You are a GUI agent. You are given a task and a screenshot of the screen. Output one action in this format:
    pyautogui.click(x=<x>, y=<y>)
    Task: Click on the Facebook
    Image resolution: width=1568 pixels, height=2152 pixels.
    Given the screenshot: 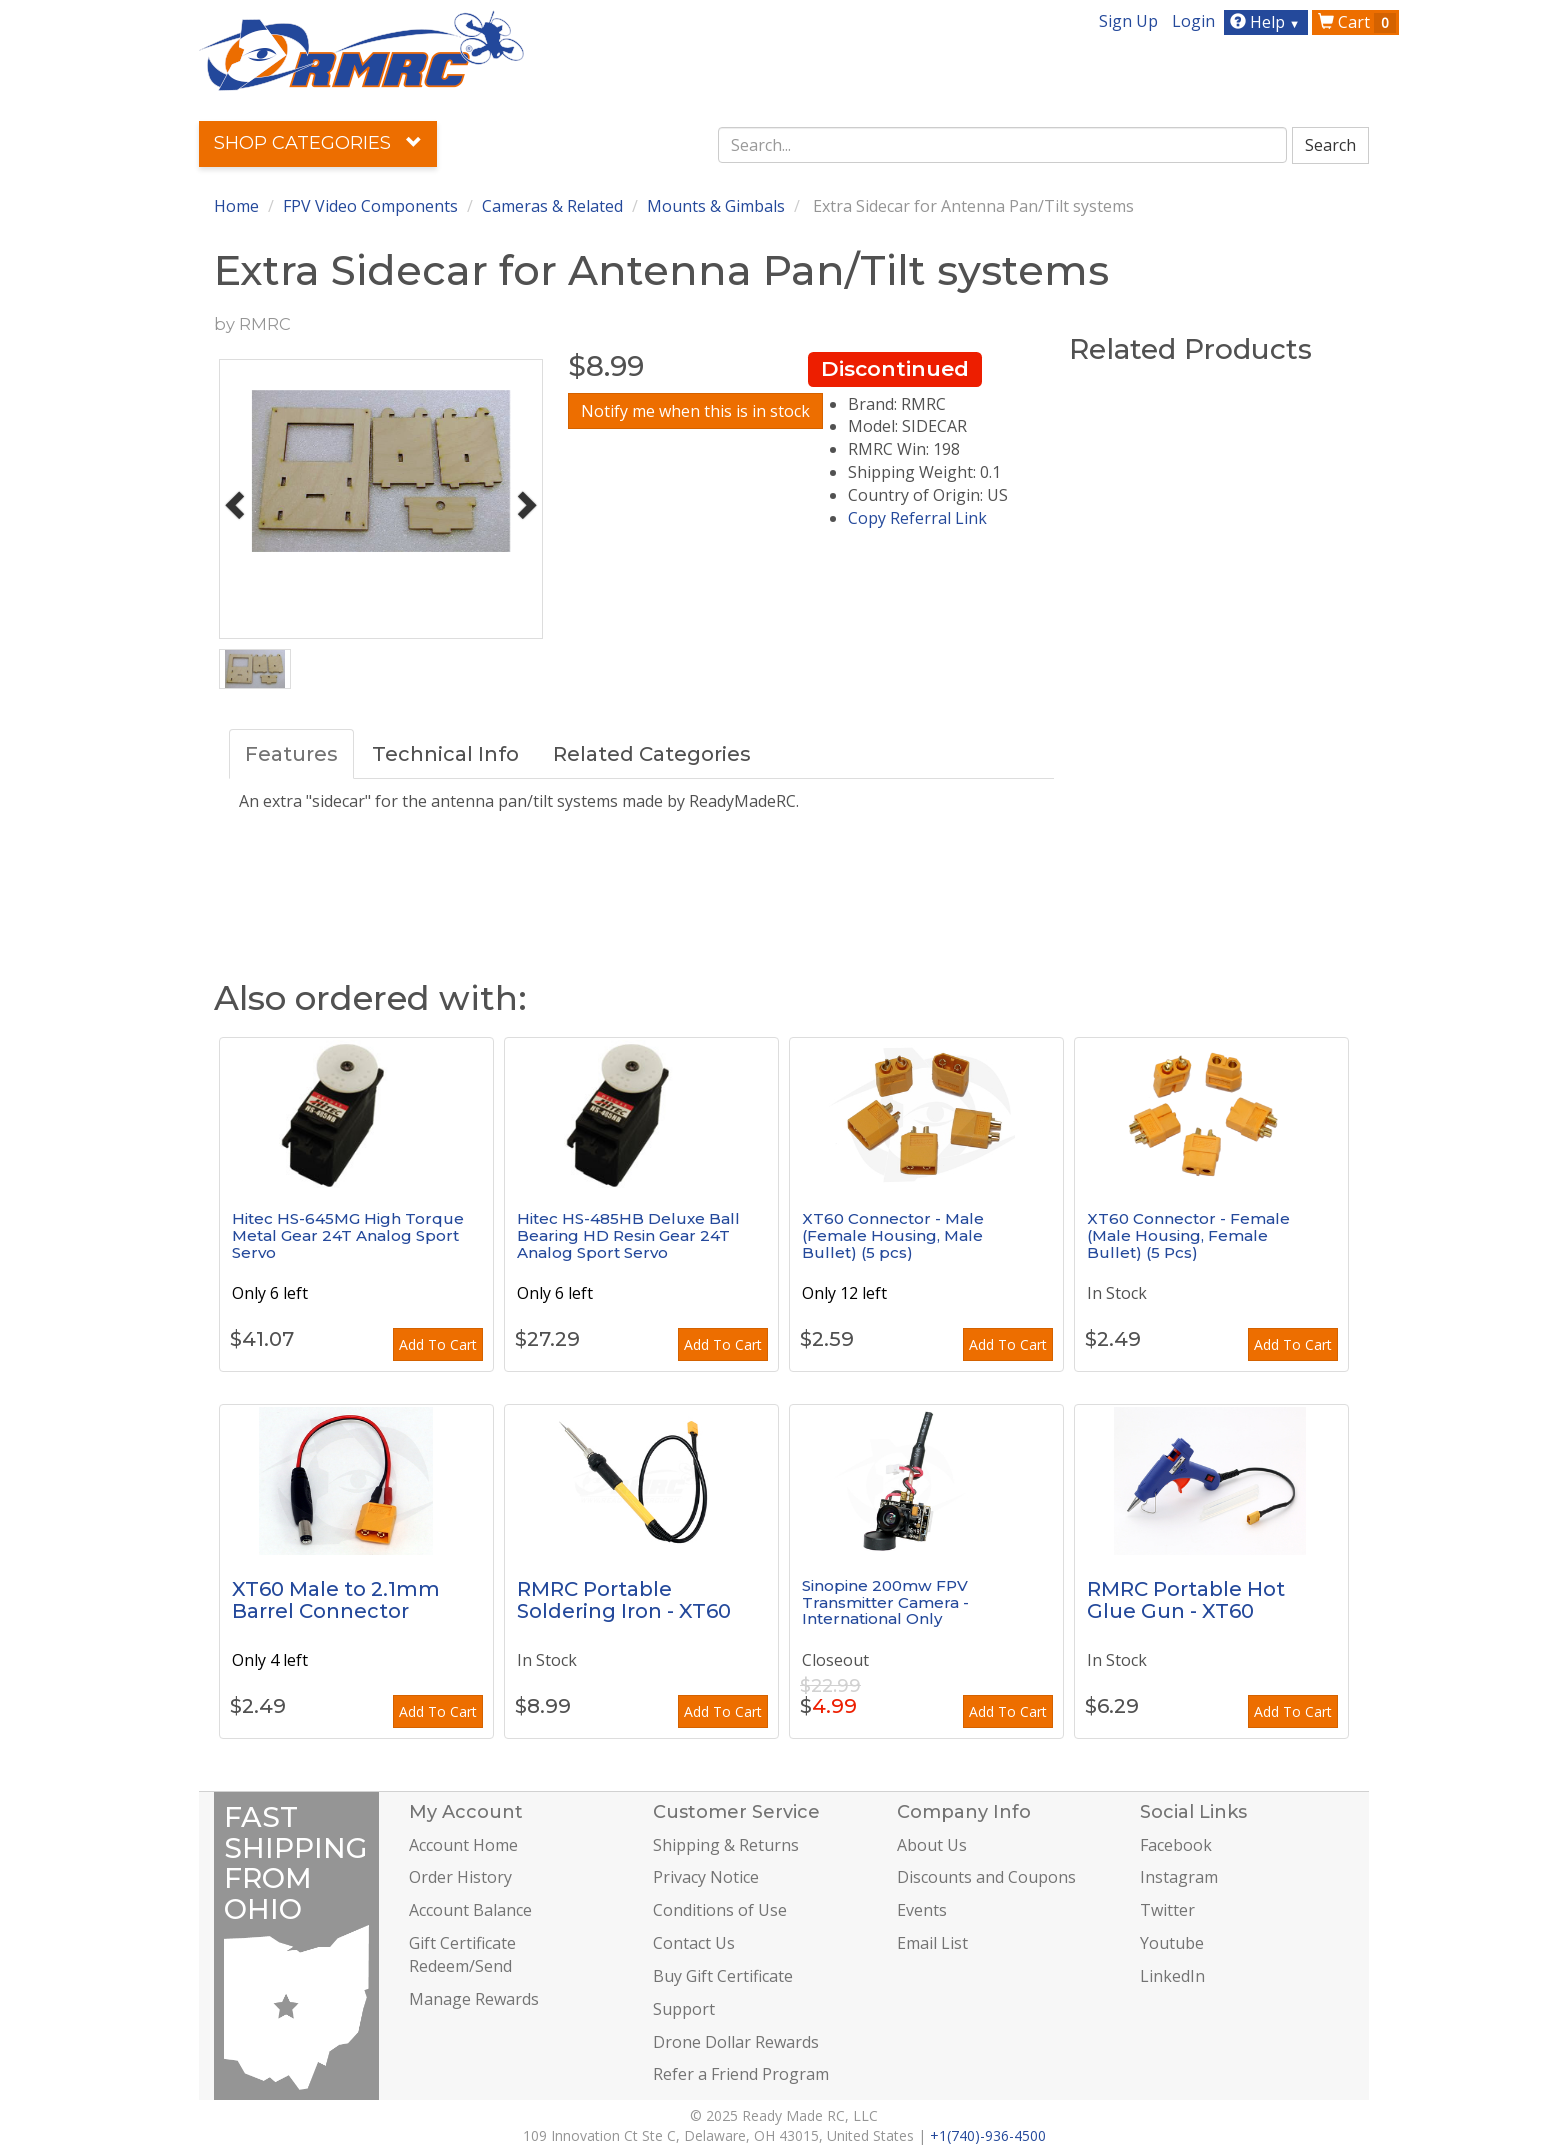 What is the action you would take?
    pyautogui.click(x=1176, y=1845)
    